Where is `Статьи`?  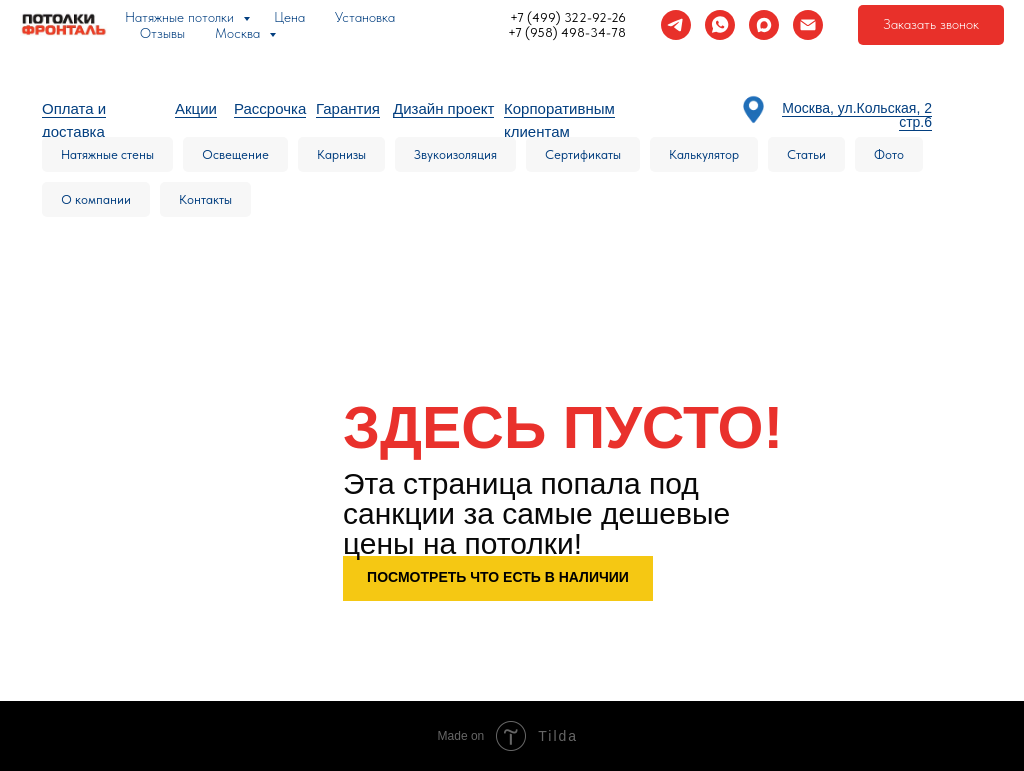 Статьи is located at coordinates (806, 154).